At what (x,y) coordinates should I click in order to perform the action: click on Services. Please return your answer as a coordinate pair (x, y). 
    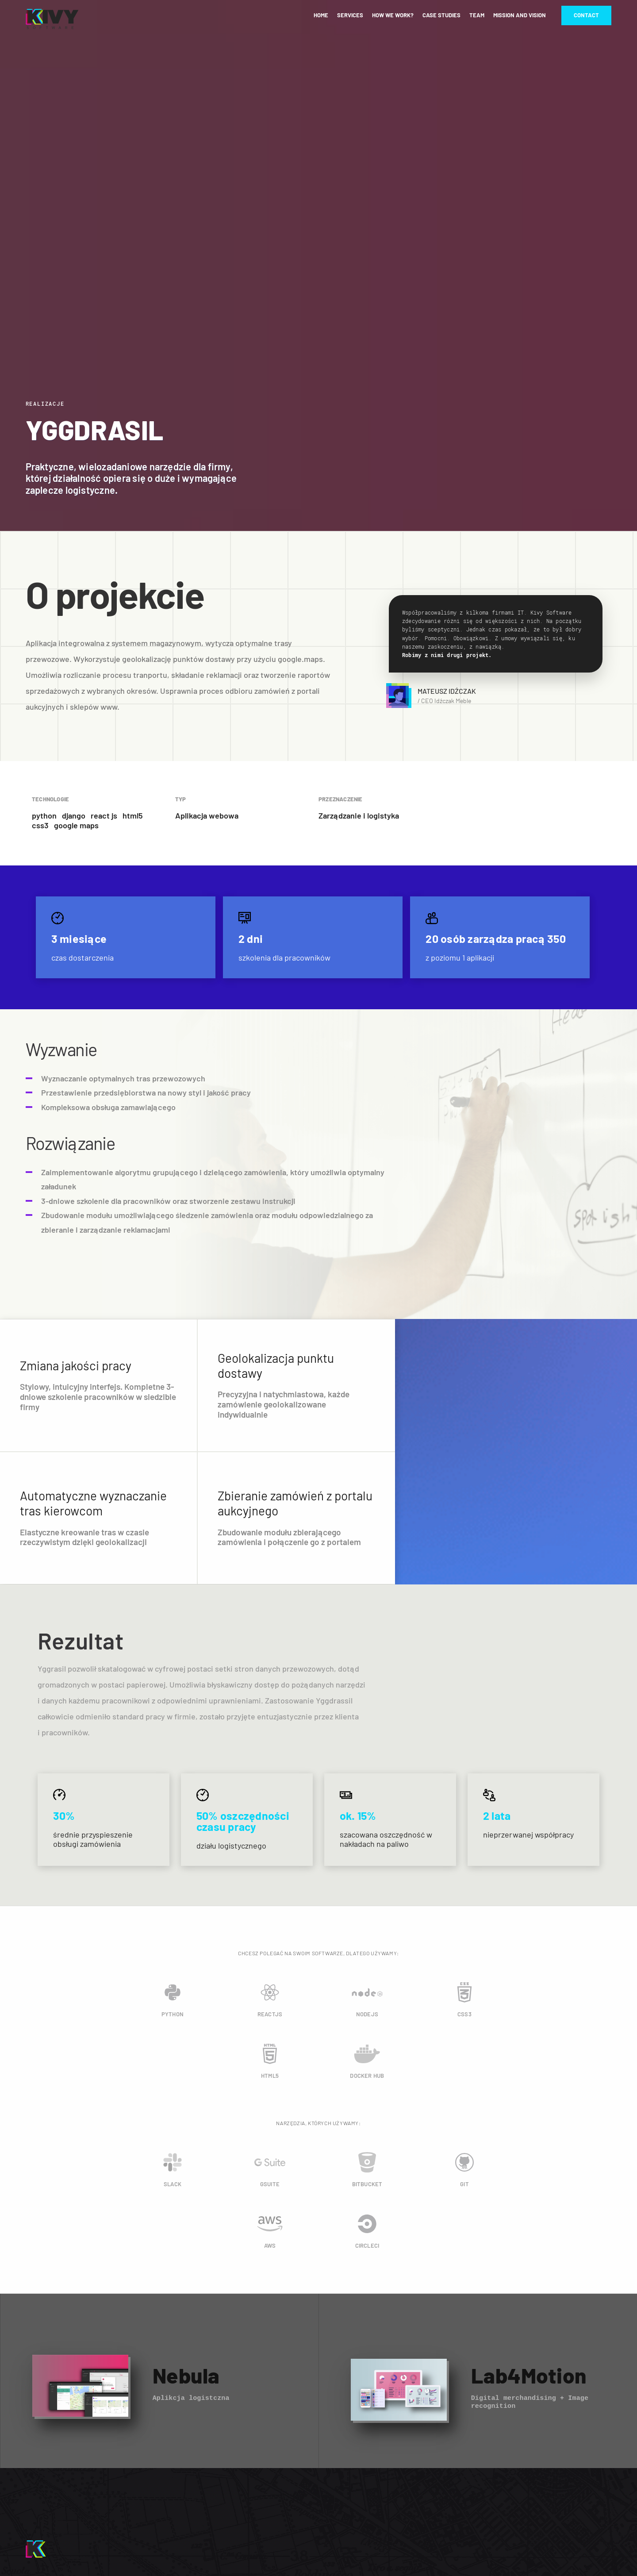
    Looking at the image, I should click on (350, 15).